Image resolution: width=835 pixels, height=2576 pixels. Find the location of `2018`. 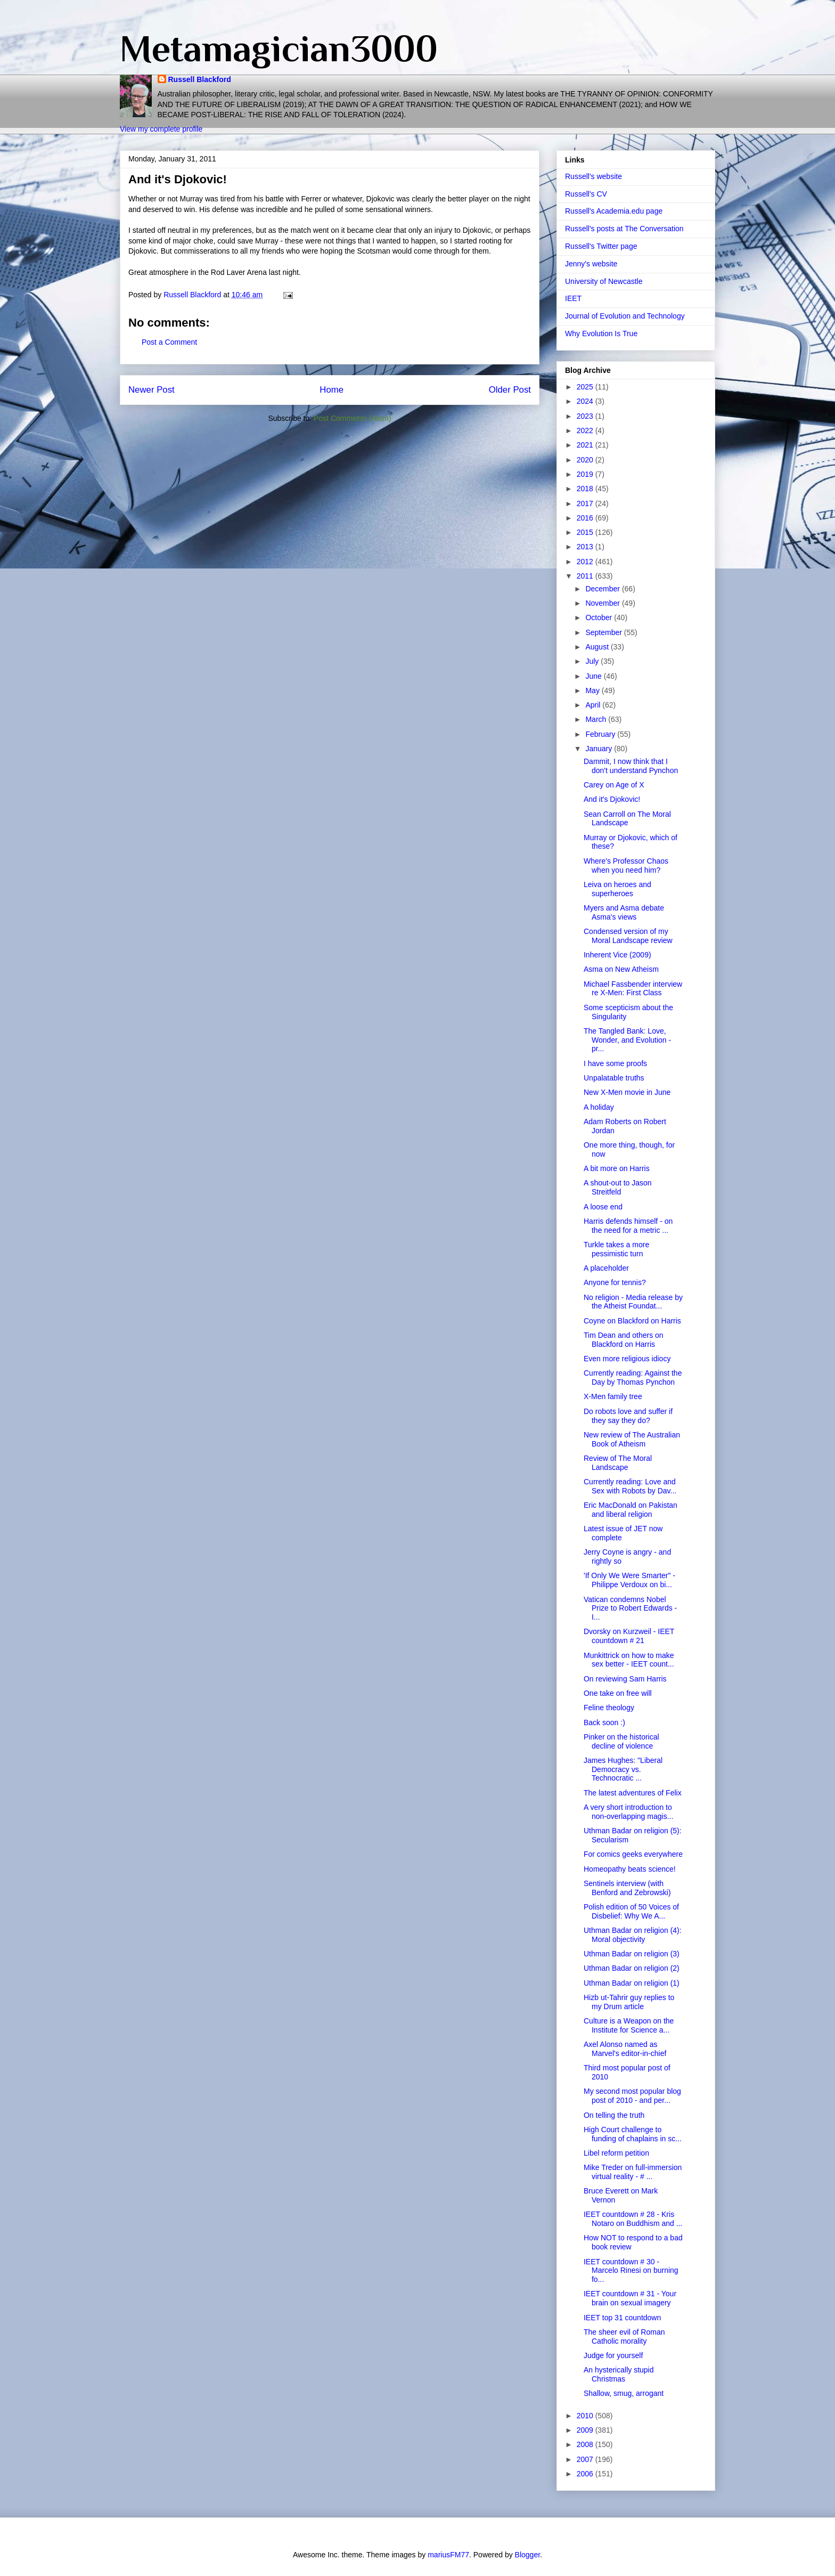

2018 is located at coordinates (586, 488).